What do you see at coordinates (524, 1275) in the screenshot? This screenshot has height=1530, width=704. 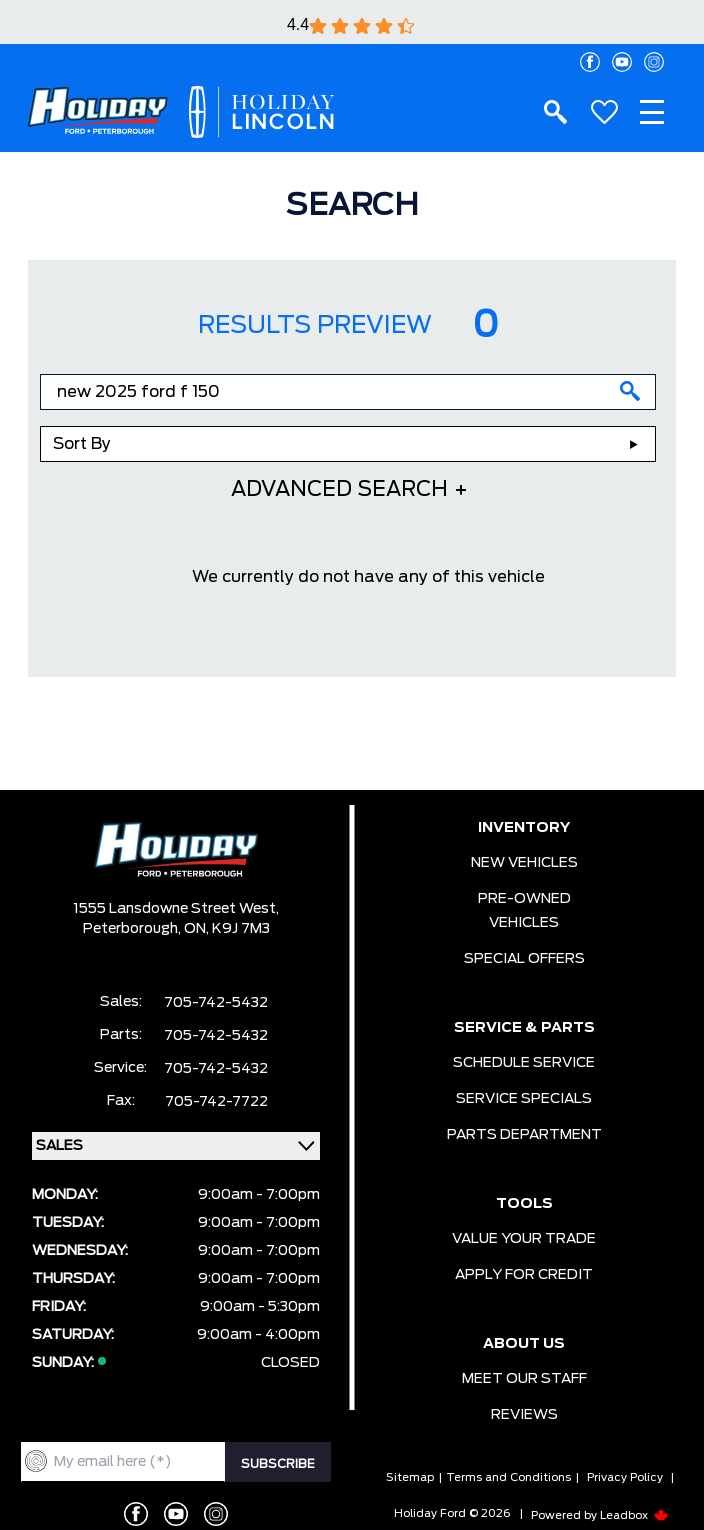 I see `APPLY FOR CREDIT` at bounding box center [524, 1275].